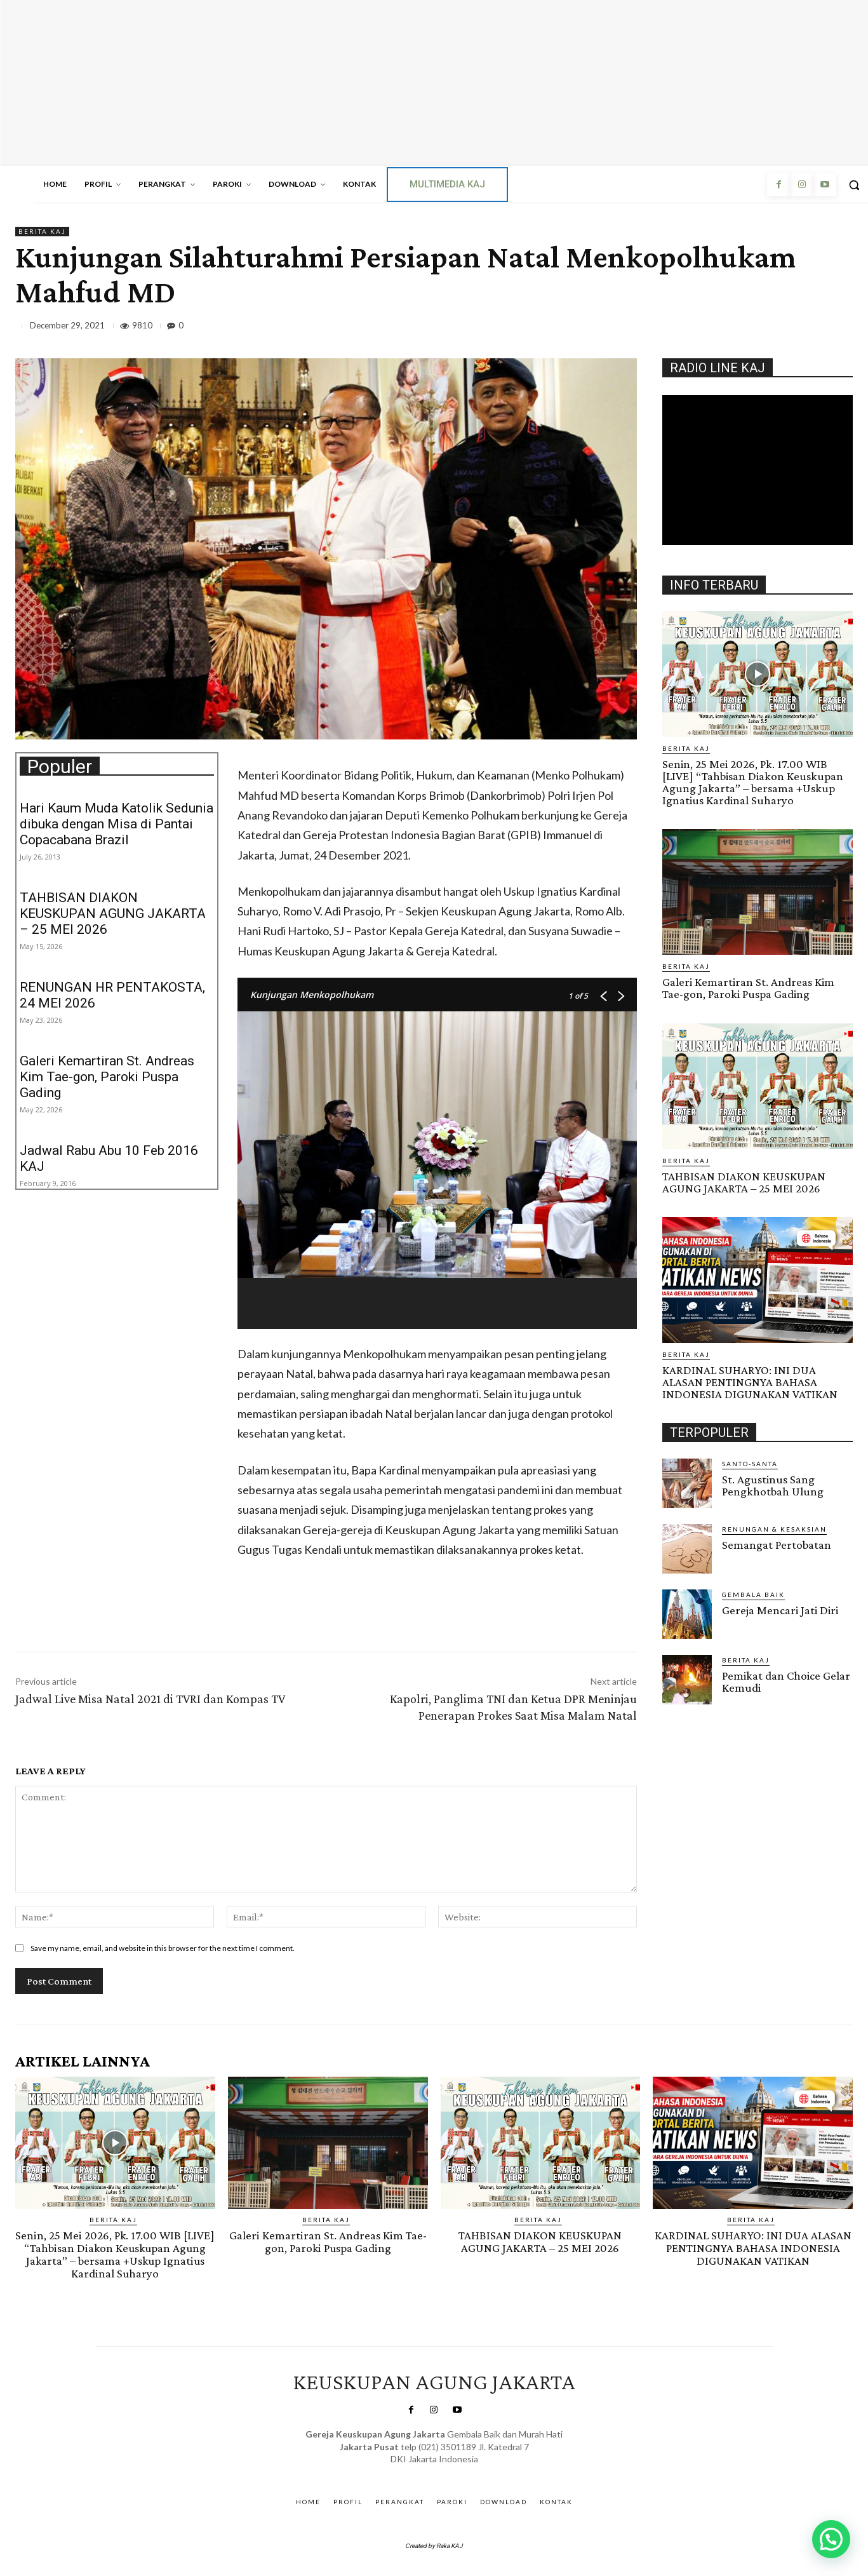 Image resolution: width=868 pixels, height=2576 pixels. I want to click on SuarNews.com, so click(415, 2469).